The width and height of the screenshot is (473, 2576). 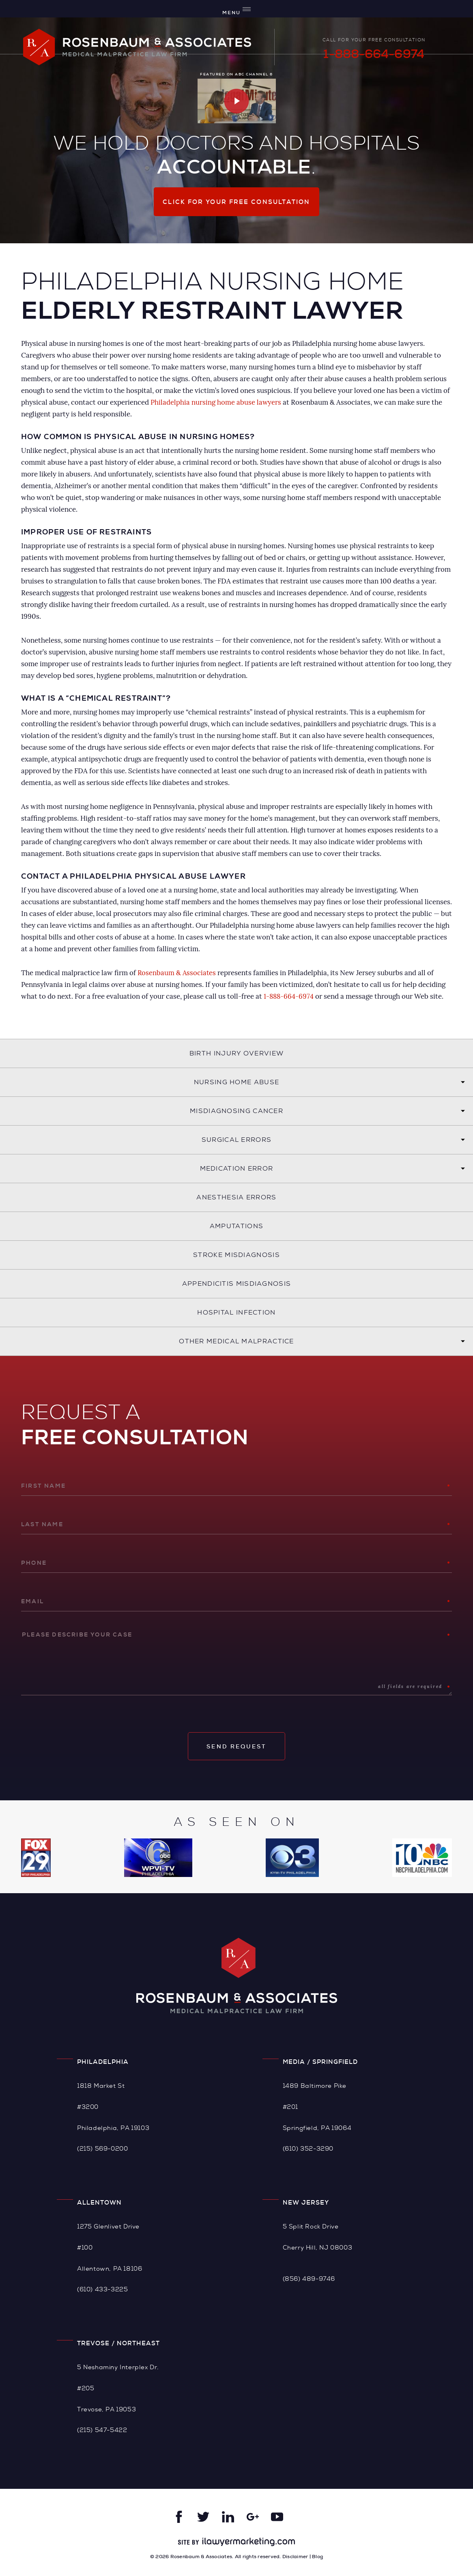 What do you see at coordinates (236, 1254) in the screenshot?
I see `Stroke Misdiagnosis` at bounding box center [236, 1254].